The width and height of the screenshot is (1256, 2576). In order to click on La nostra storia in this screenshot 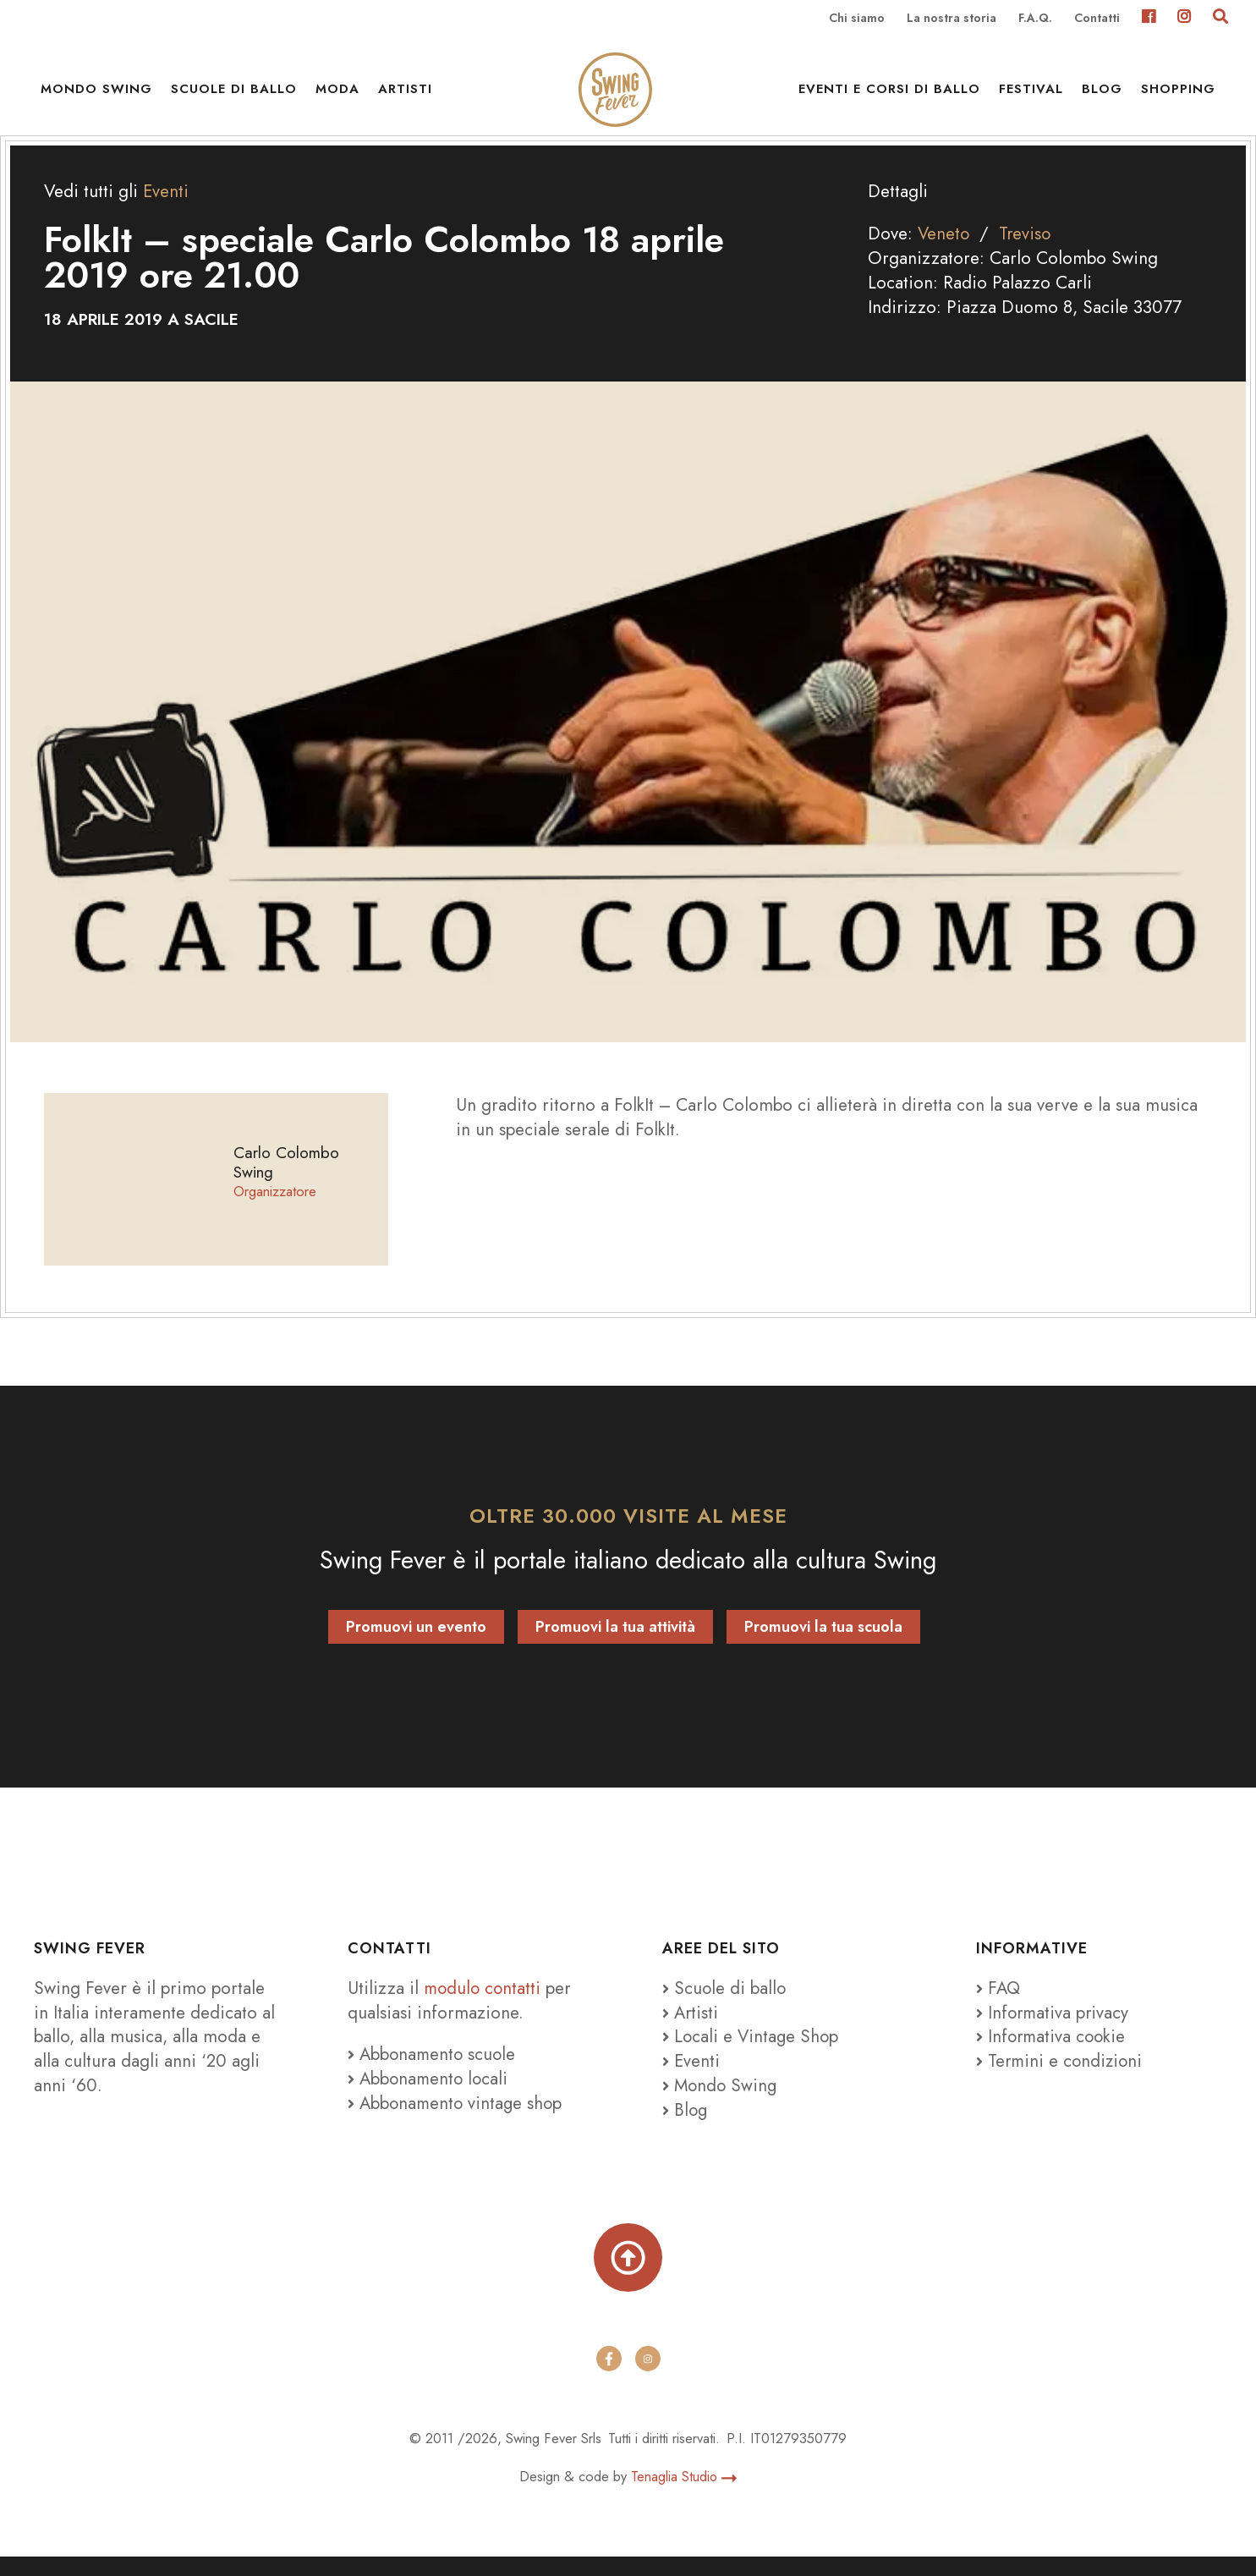, I will do `click(951, 18)`.